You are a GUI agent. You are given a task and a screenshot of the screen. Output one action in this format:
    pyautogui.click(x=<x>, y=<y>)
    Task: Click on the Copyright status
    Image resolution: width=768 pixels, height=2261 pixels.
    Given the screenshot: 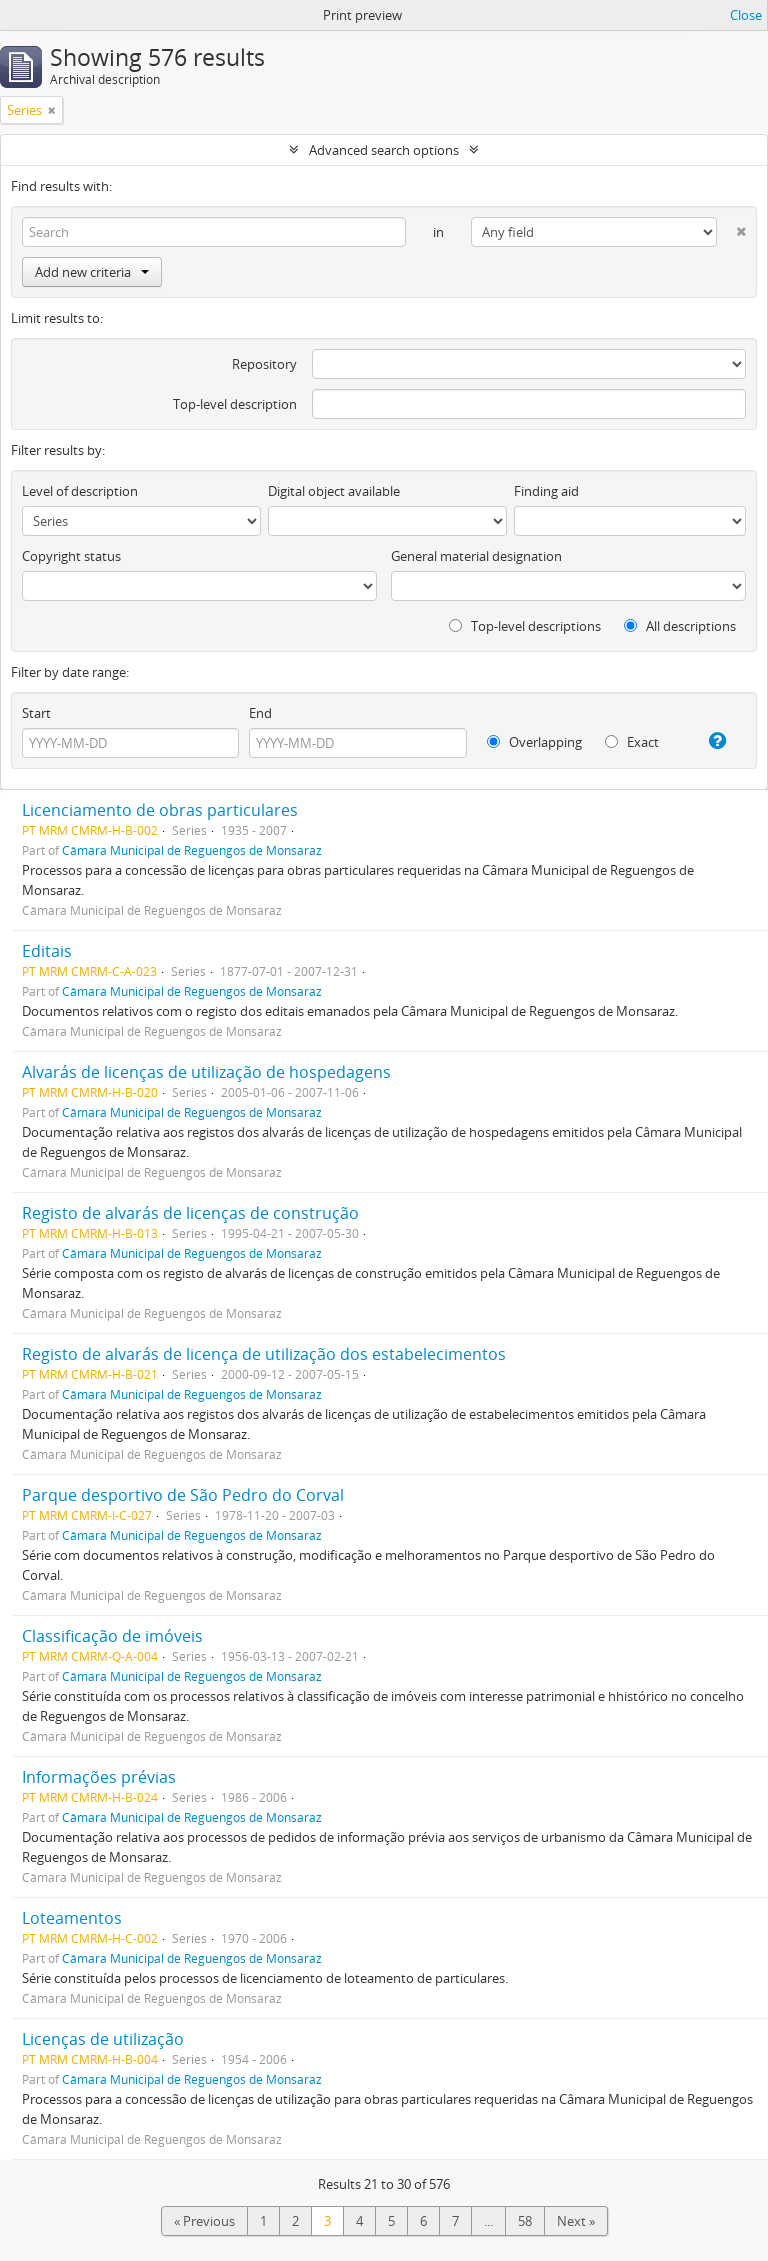 What is the action you would take?
    pyautogui.click(x=71, y=556)
    